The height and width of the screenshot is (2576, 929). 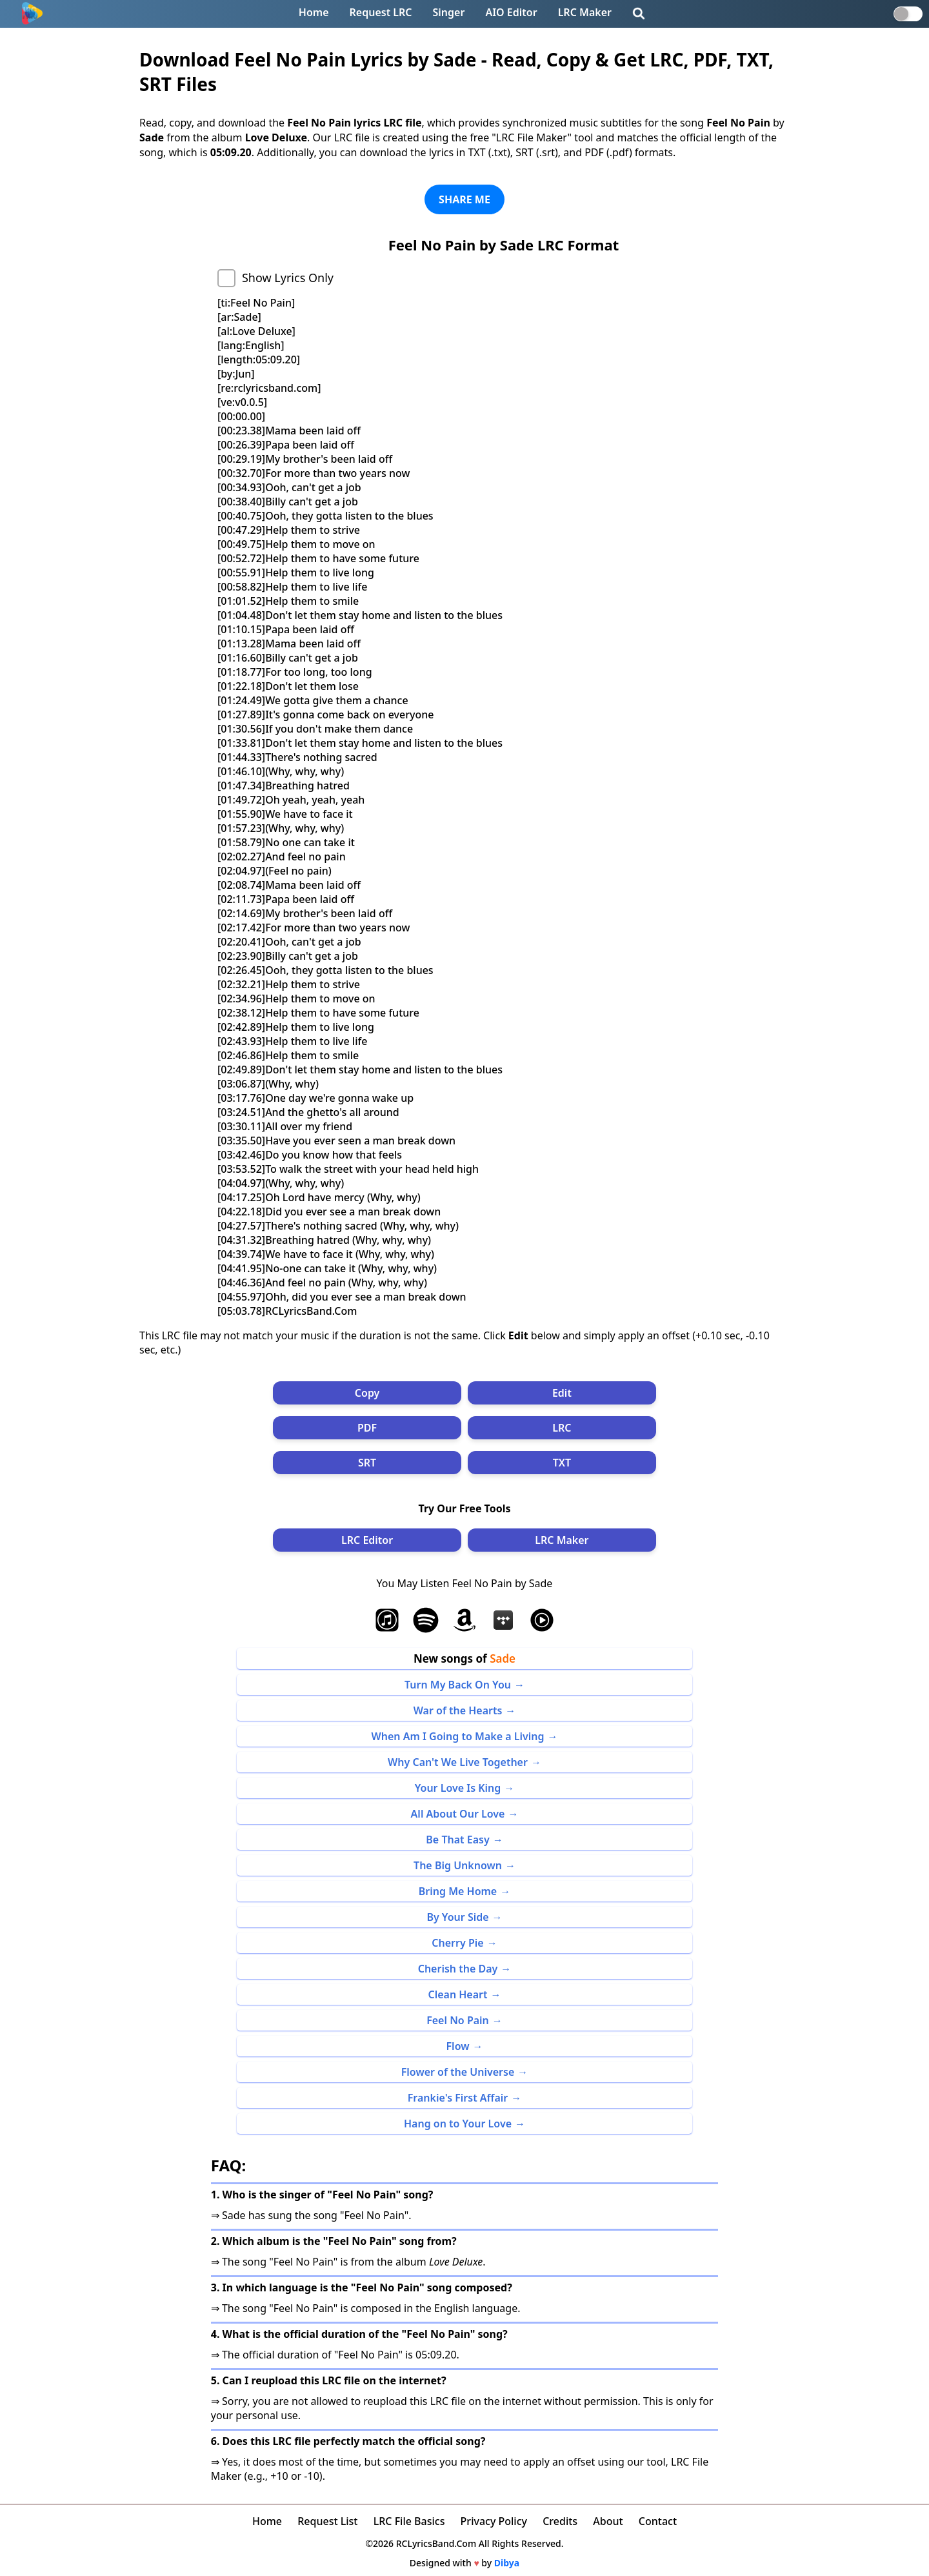 I want to click on SHARE ME, so click(x=464, y=199).